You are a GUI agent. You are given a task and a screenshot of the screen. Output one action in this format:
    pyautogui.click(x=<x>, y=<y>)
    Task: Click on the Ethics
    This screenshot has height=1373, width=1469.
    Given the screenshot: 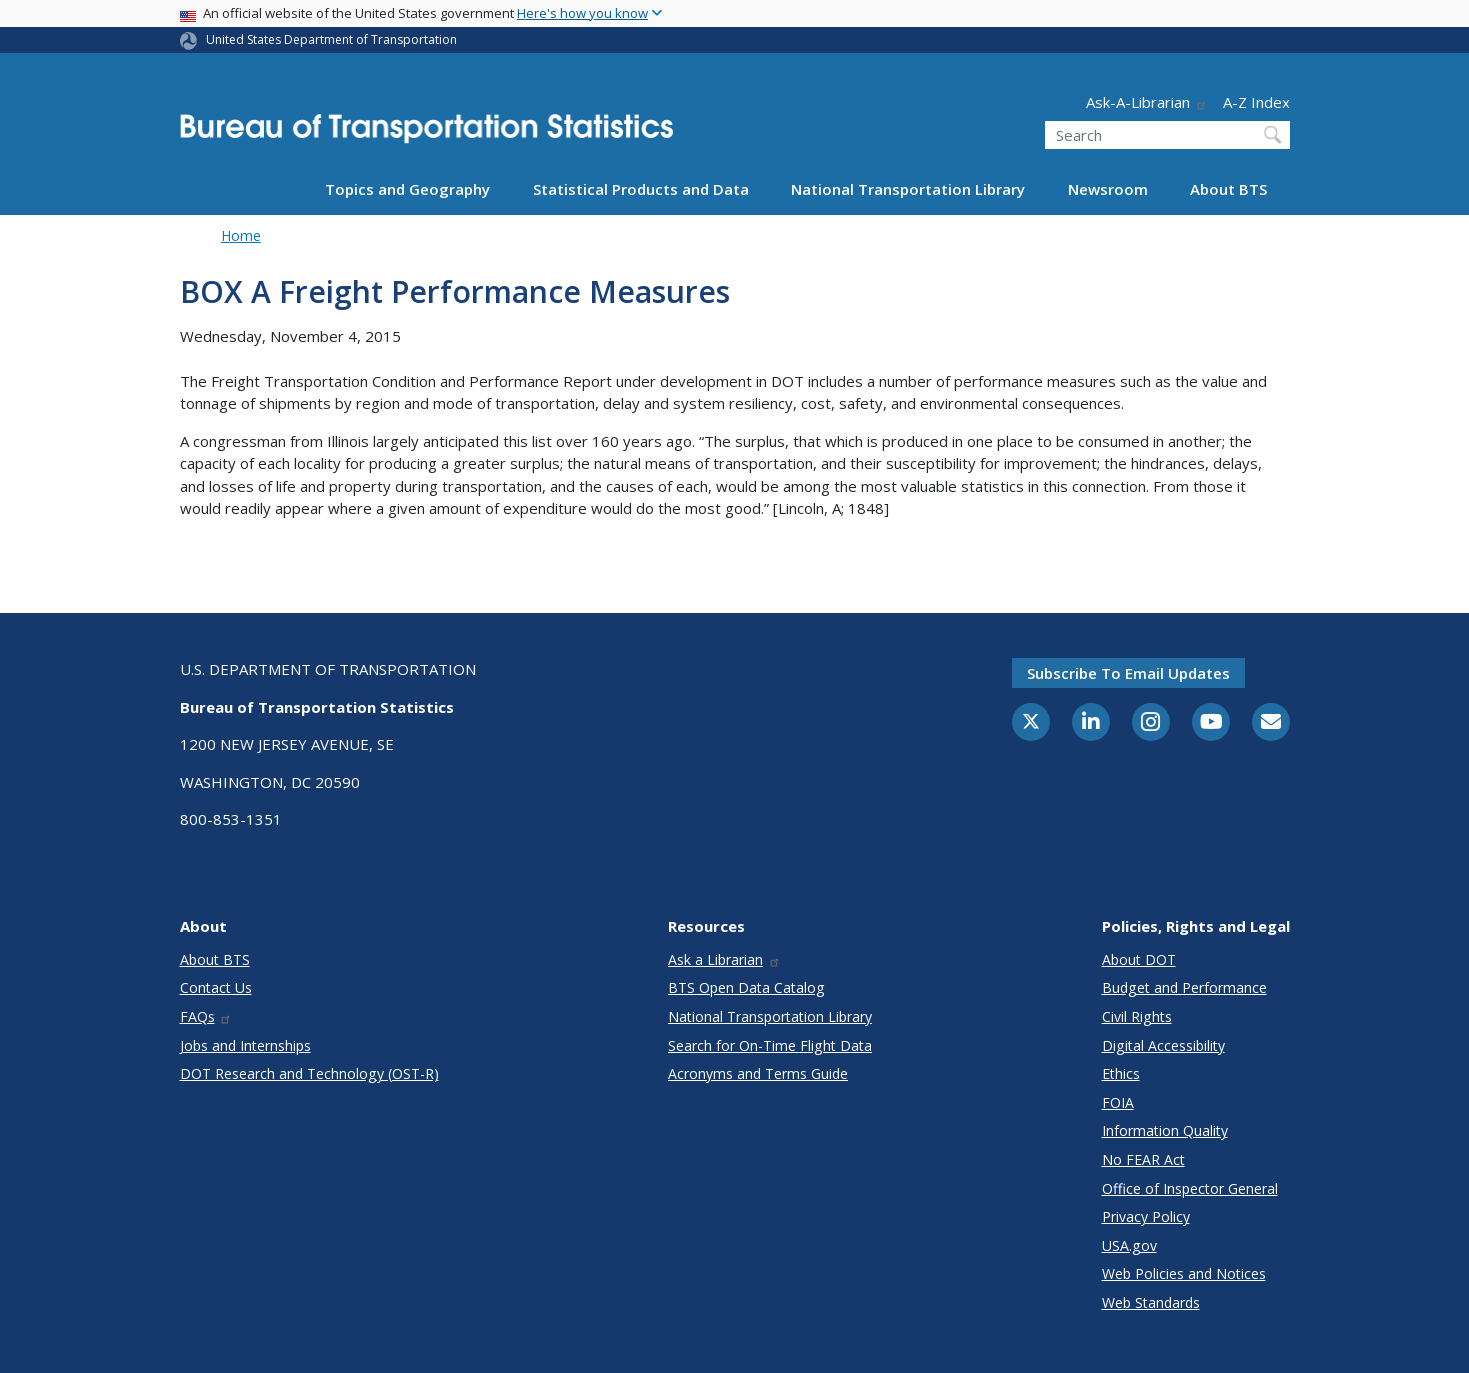 What is the action you would take?
    pyautogui.click(x=1121, y=1073)
    